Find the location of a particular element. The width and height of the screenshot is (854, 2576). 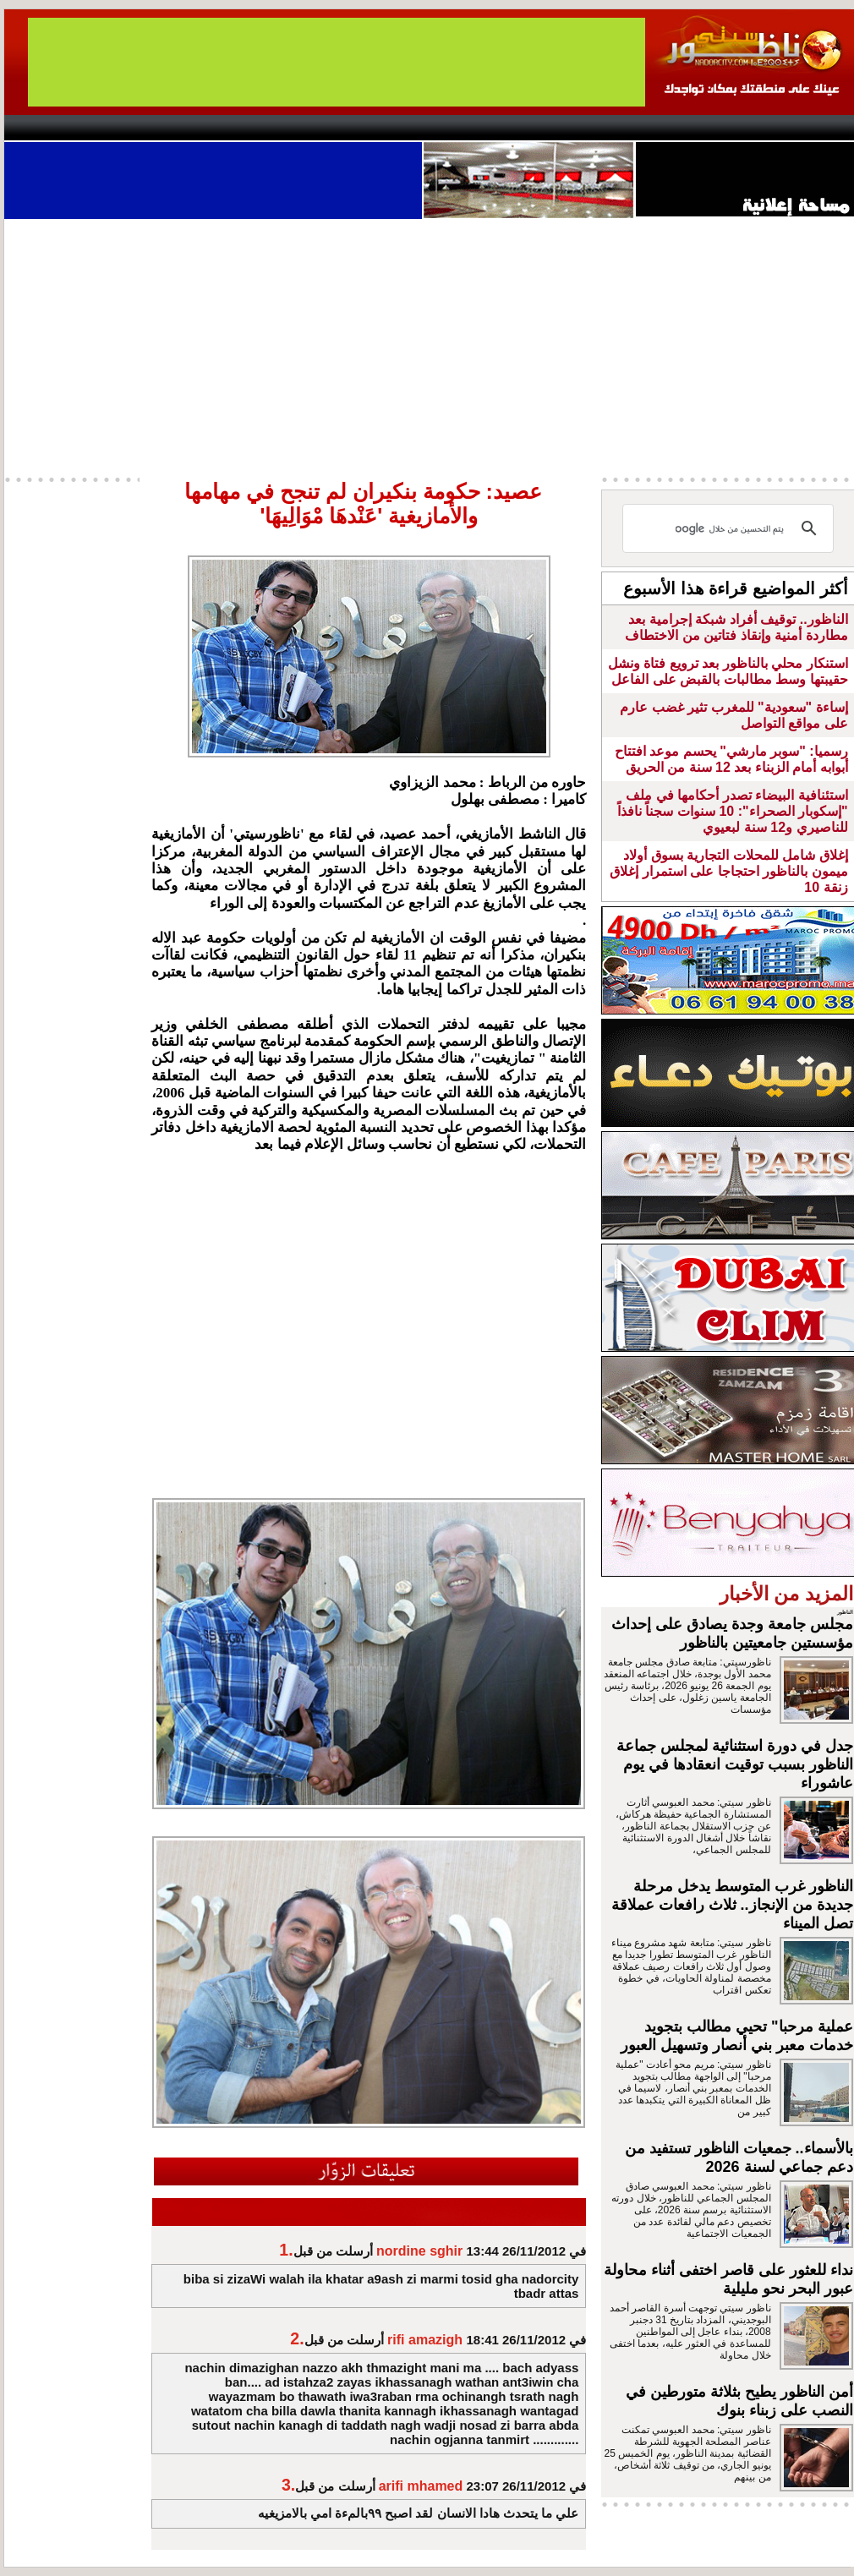

opinion is located at coordinates (173, 127).